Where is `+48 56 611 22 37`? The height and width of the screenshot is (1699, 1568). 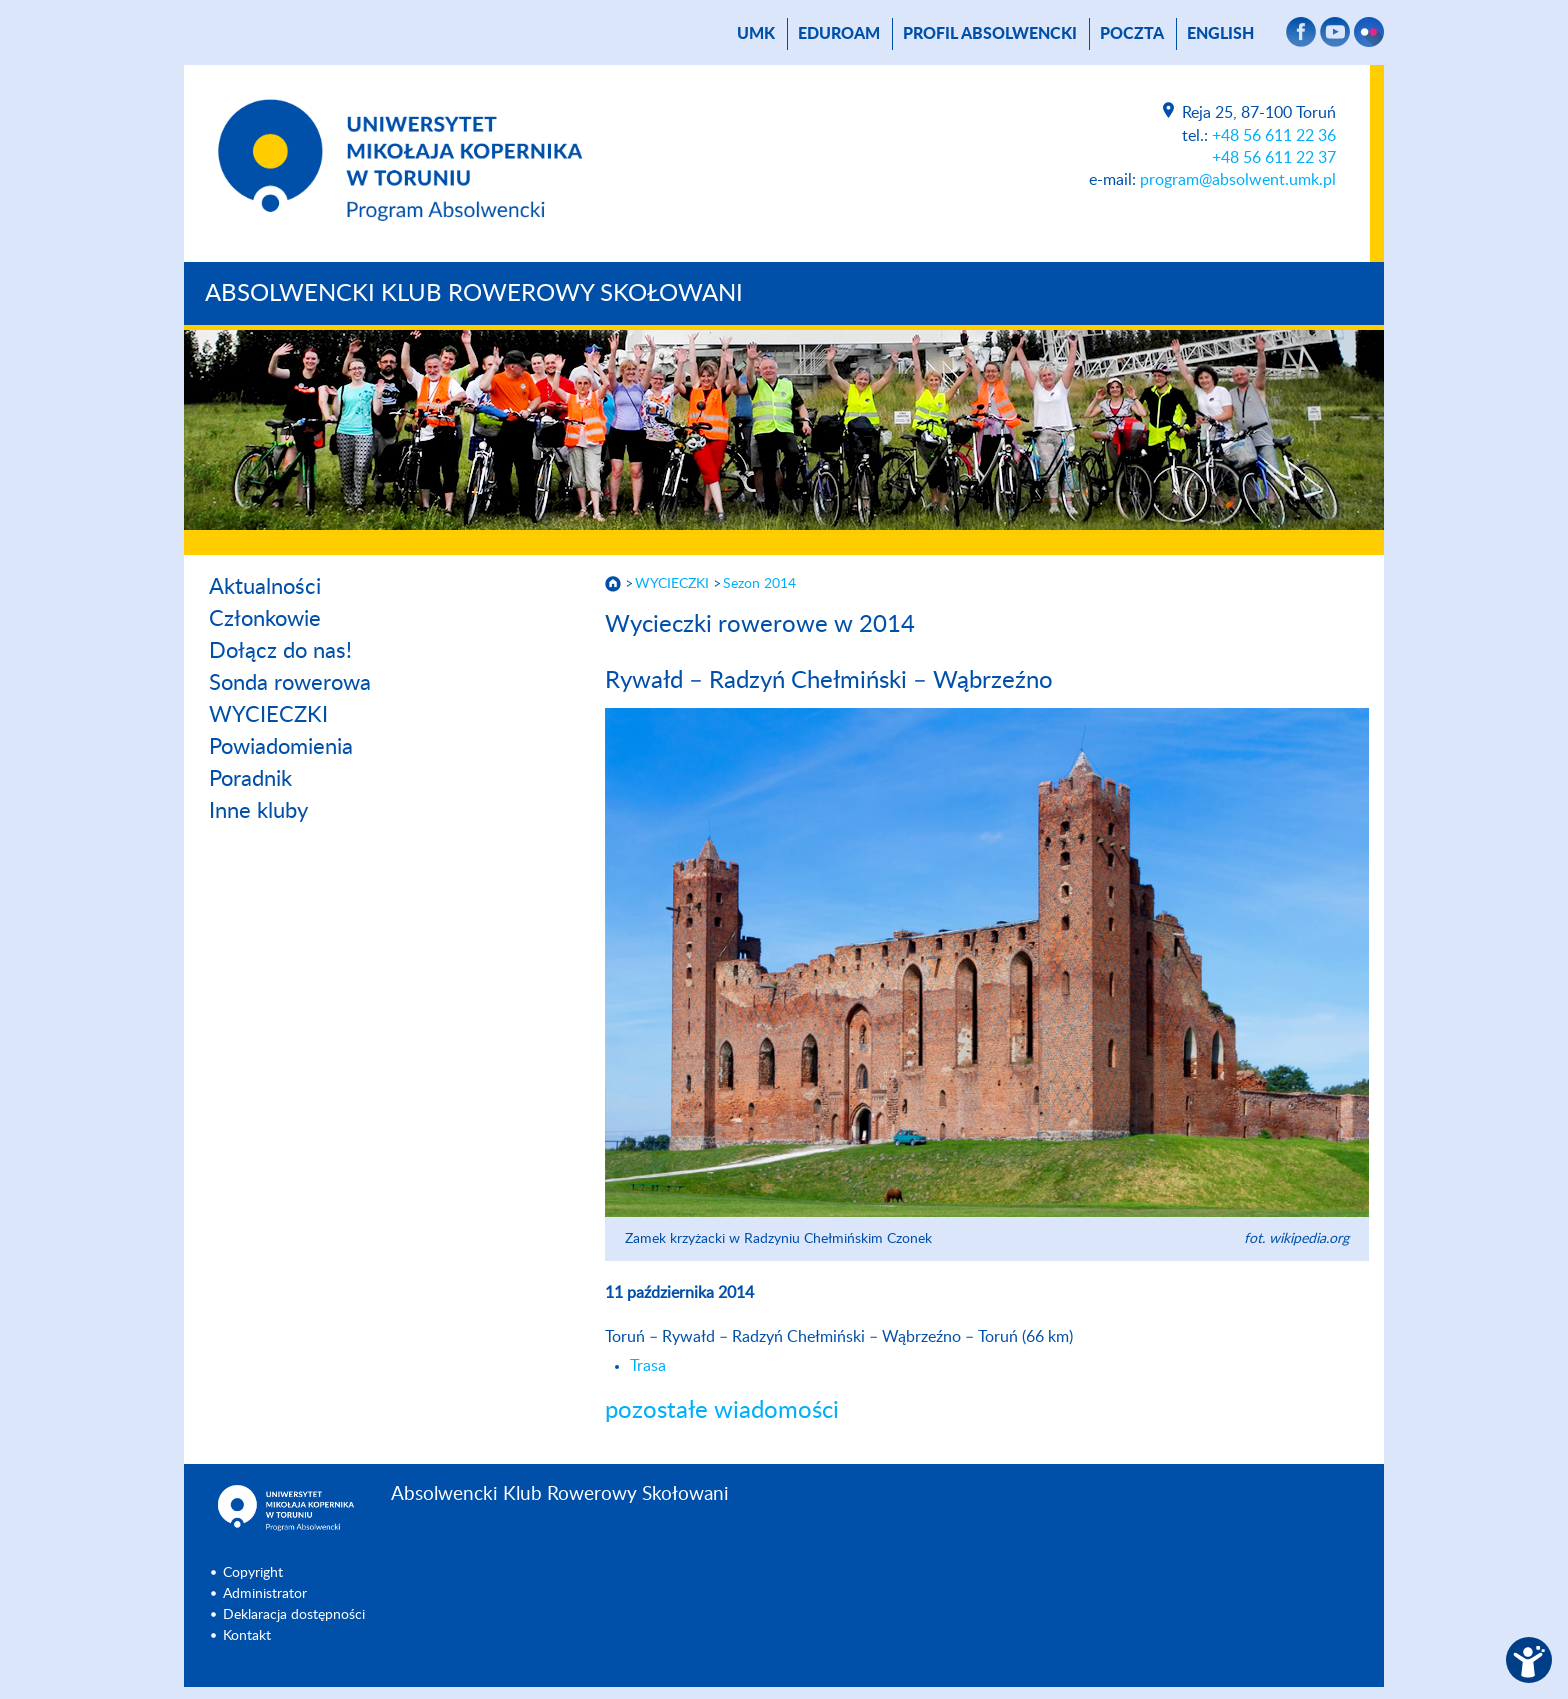
+48 56 611 22 37 is located at coordinates (1274, 158).